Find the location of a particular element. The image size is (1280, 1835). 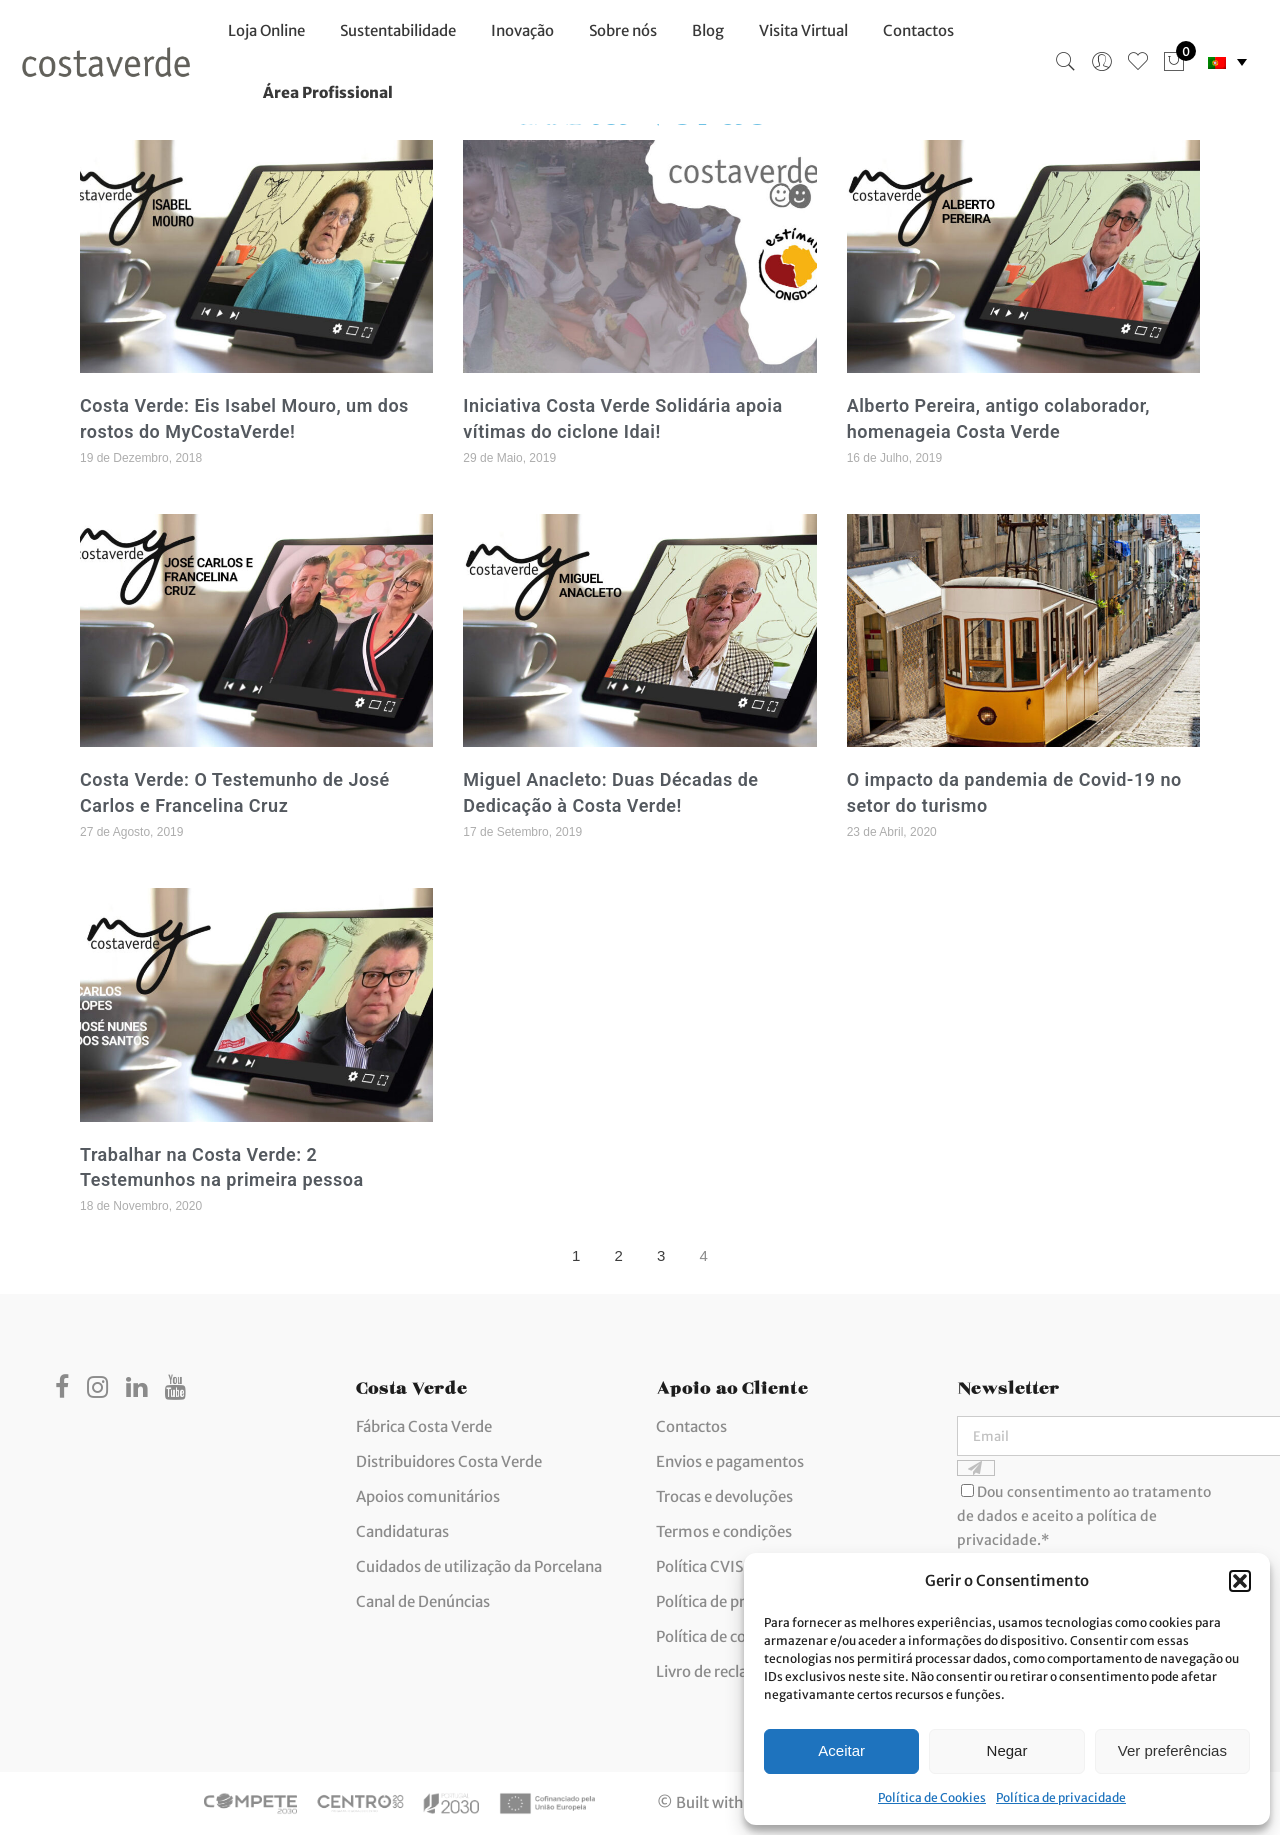

Política CVIS is located at coordinates (699, 1566).